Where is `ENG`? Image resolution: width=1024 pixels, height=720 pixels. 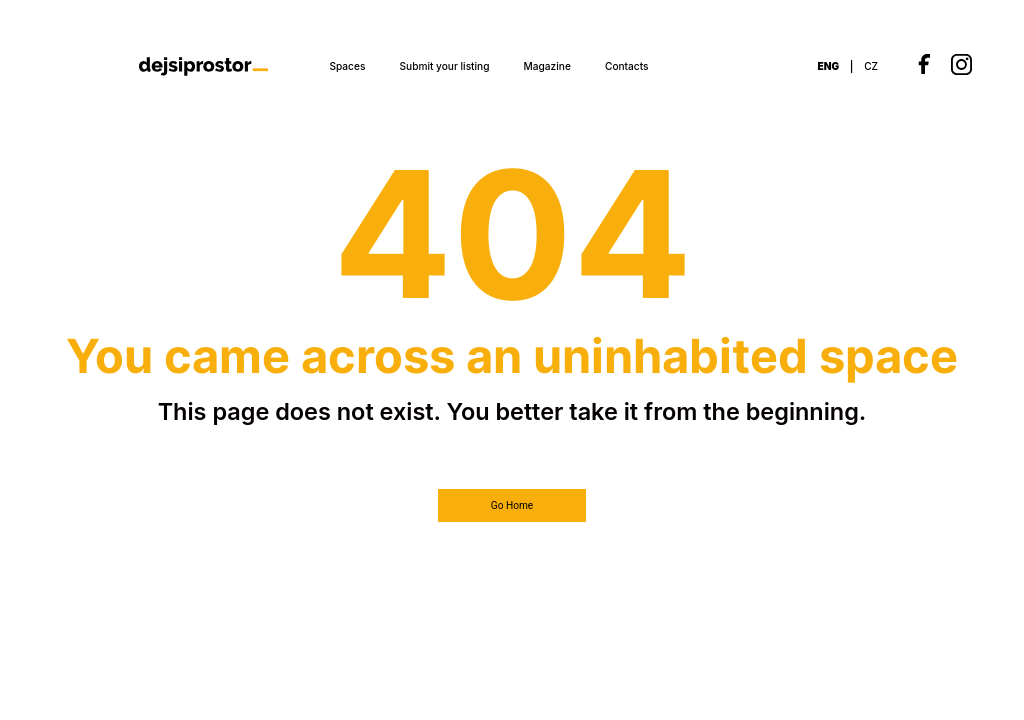 ENG is located at coordinates (829, 66).